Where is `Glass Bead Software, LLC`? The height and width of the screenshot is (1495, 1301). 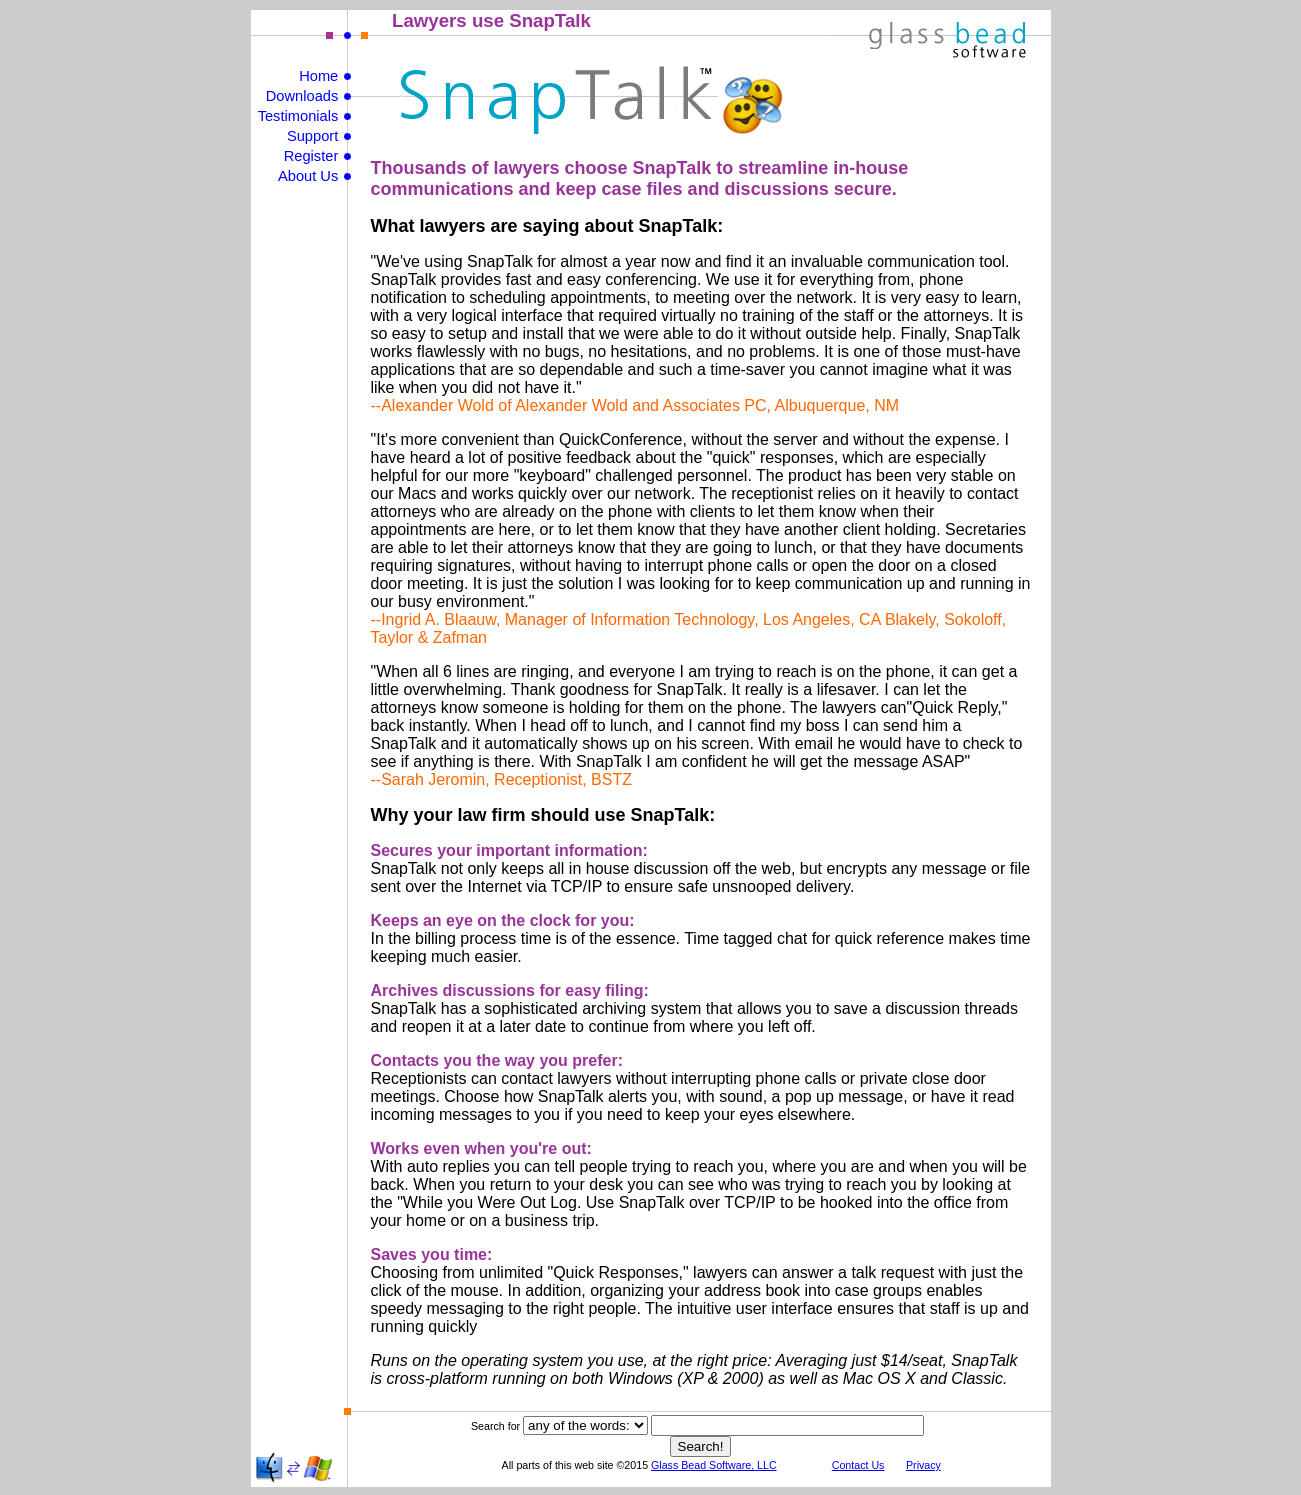
Glass Bead Software, LLC is located at coordinates (714, 1465).